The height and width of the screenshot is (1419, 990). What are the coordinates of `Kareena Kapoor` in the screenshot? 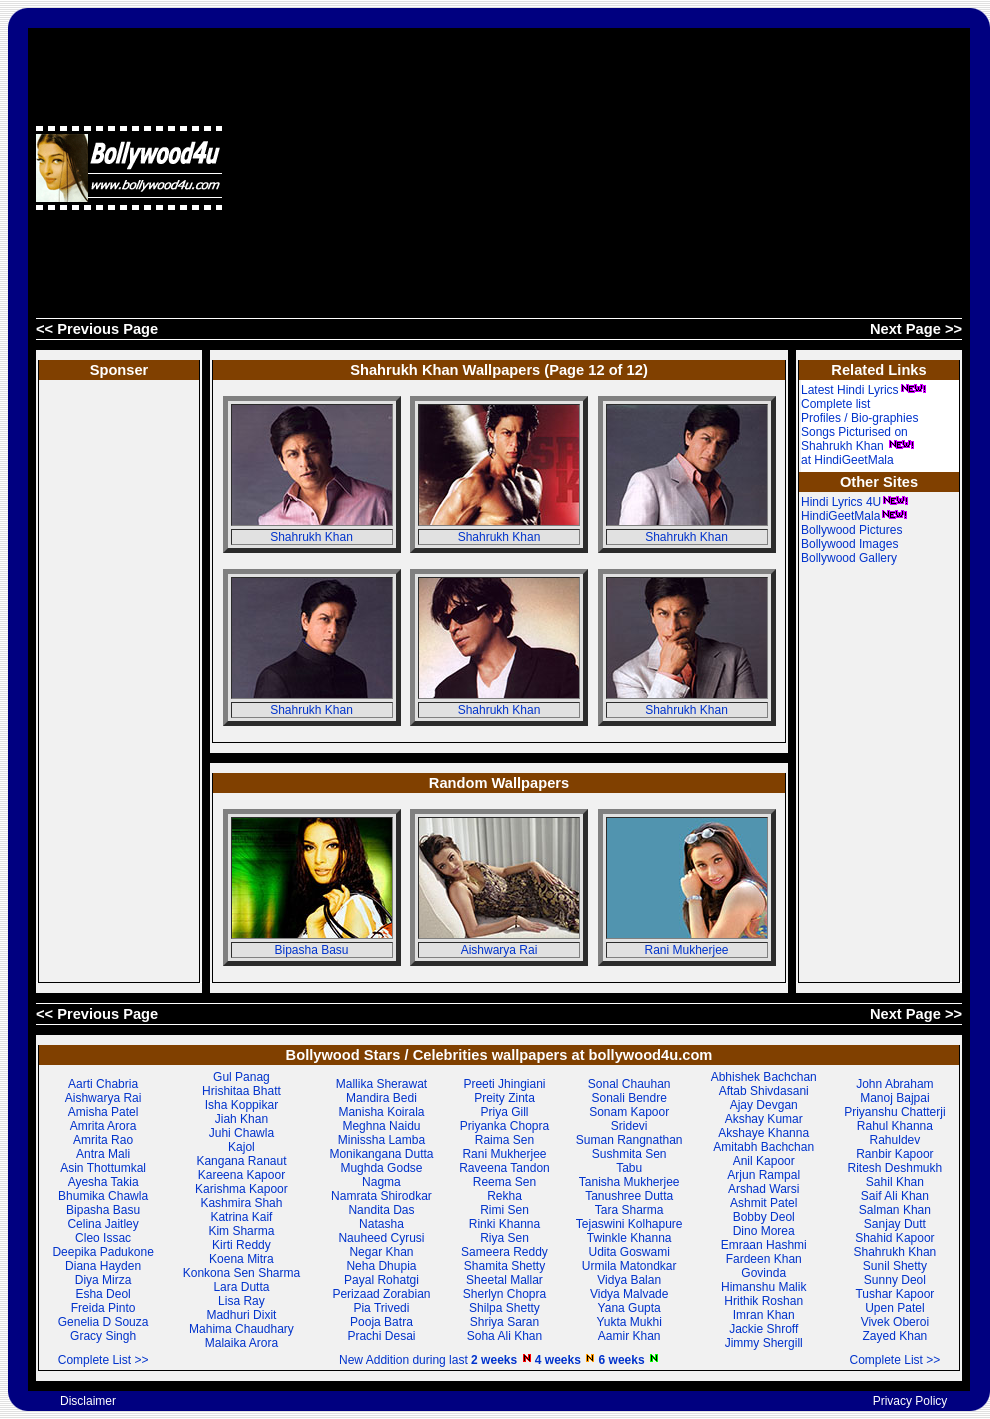 It's located at (241, 1175).